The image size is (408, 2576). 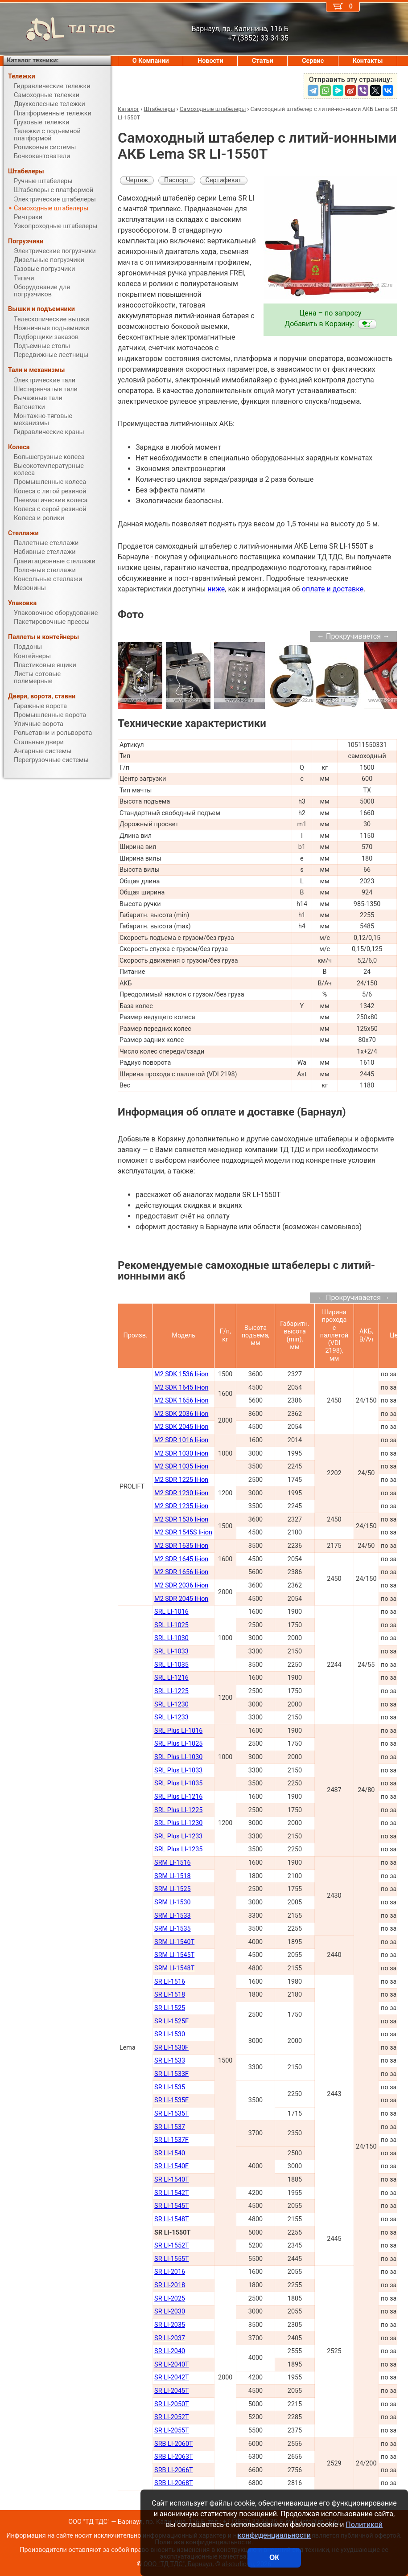 What do you see at coordinates (172, 1862) in the screenshot?
I see `SRM LI-1516` at bounding box center [172, 1862].